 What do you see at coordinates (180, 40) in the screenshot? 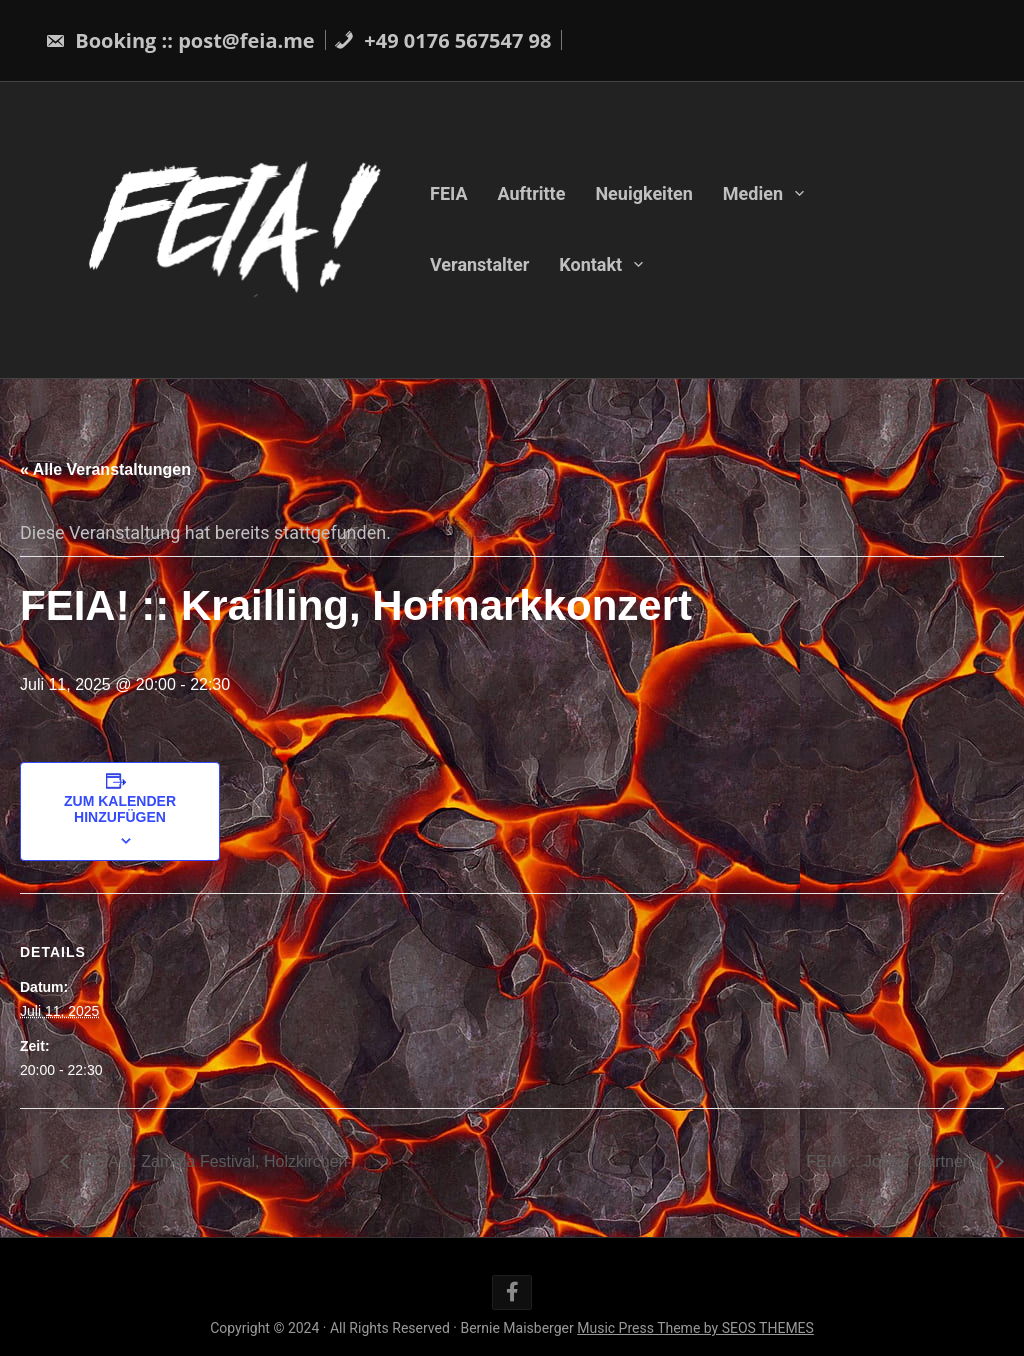
I see `Booking :: post@feia.me` at bounding box center [180, 40].